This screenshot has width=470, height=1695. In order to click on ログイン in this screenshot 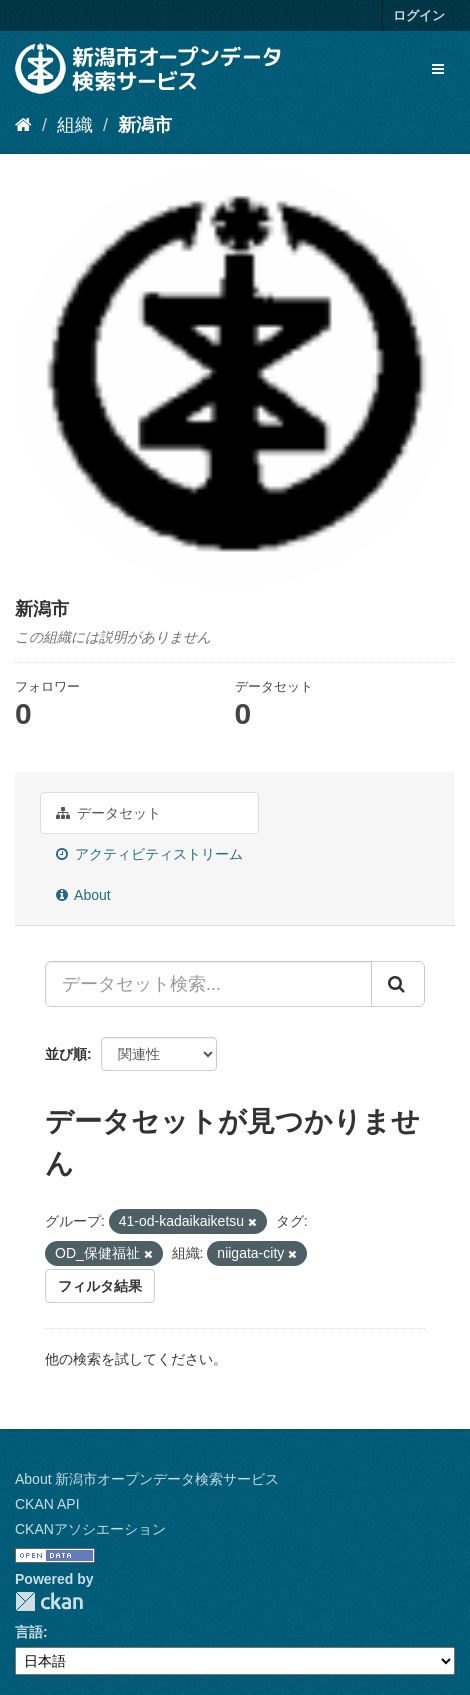, I will do `click(419, 15)`.